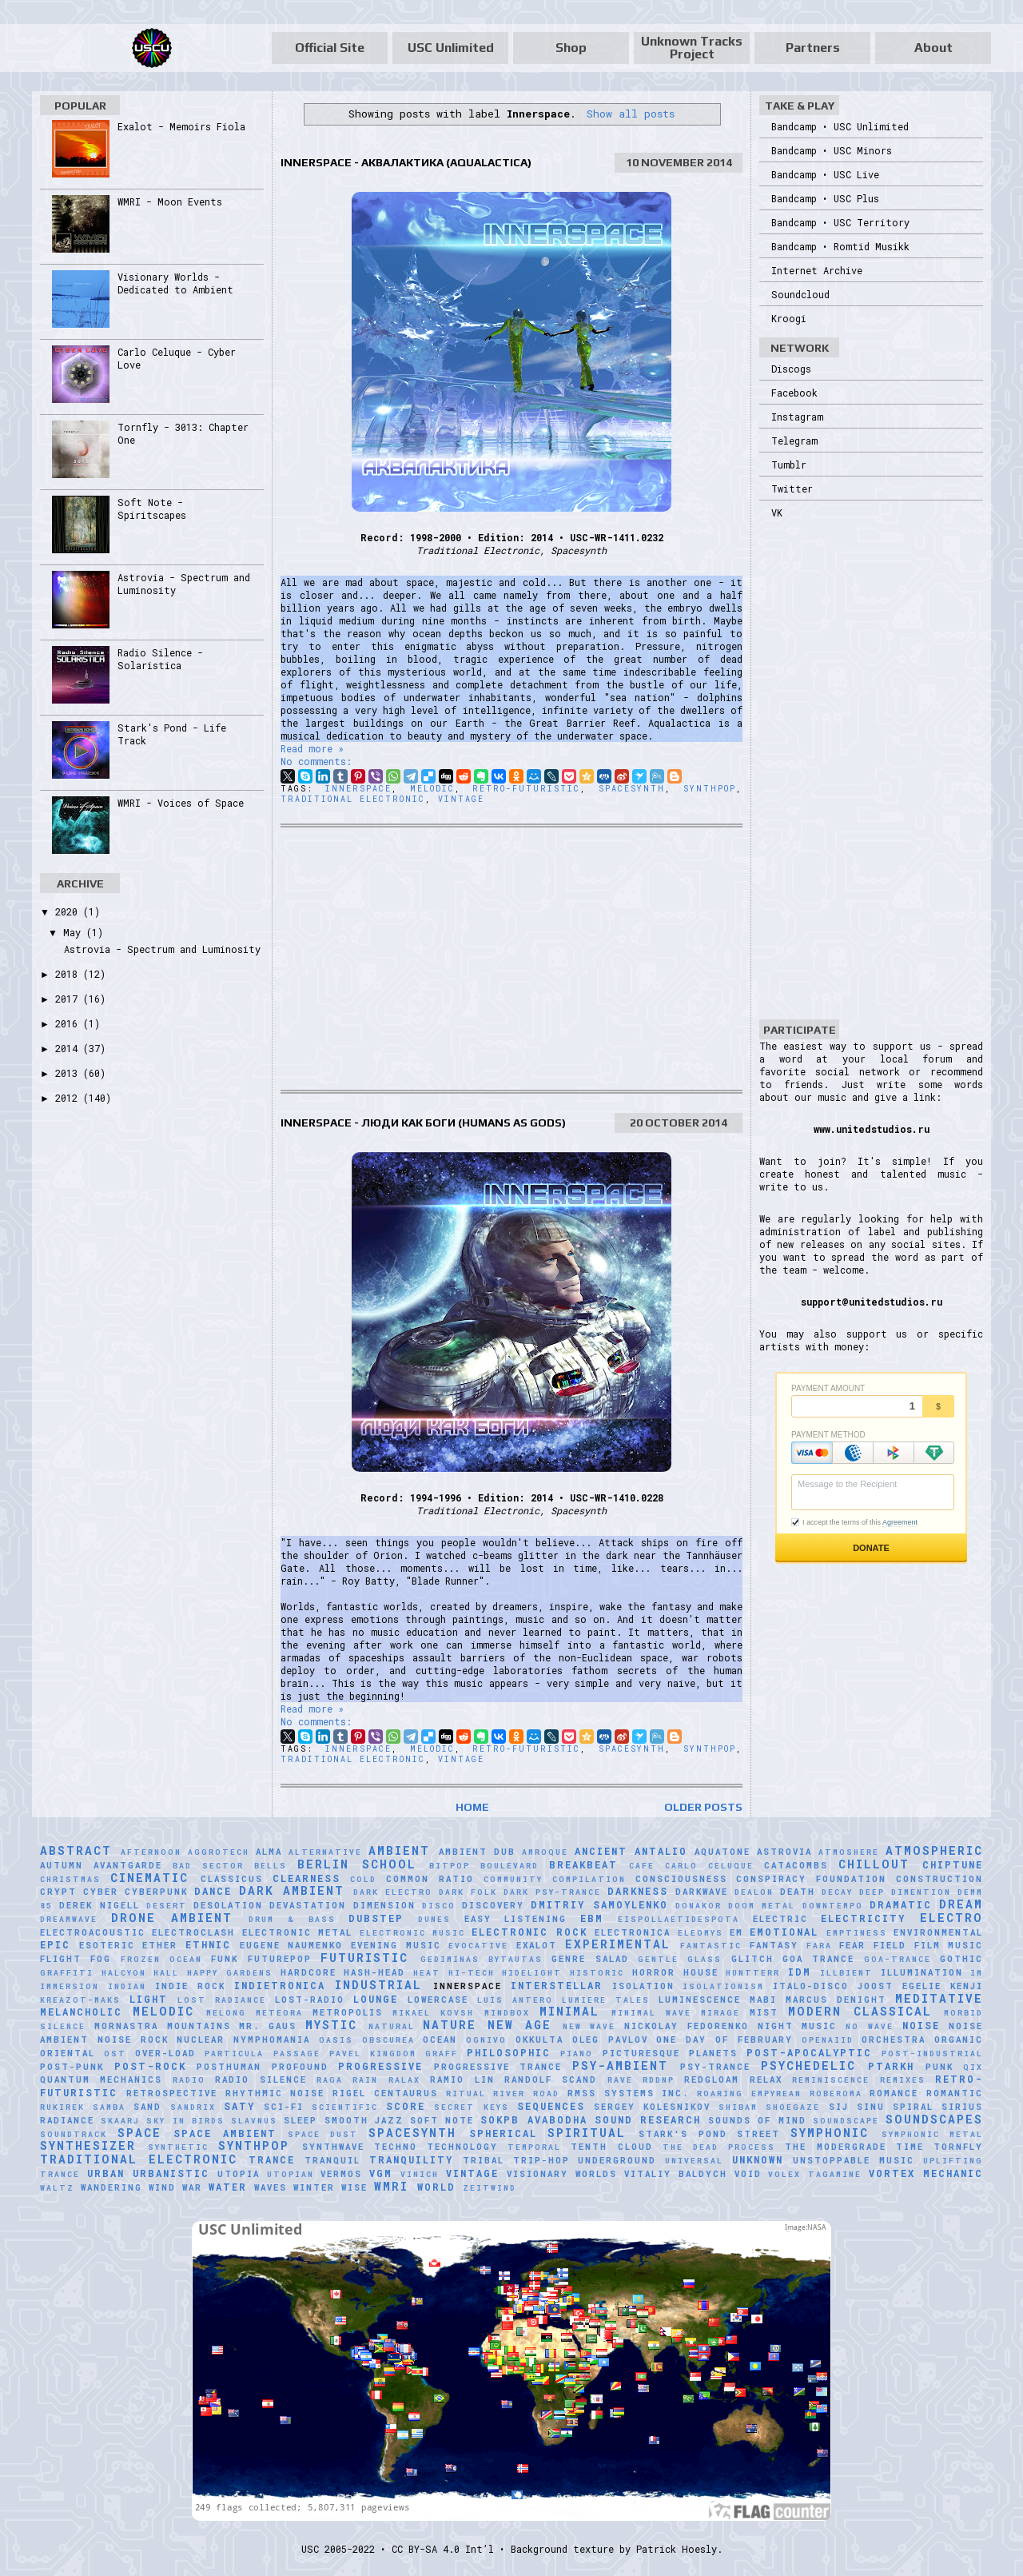 This screenshot has width=1023, height=2576. Describe the element at coordinates (148, 1998) in the screenshot. I see `Light` at that location.